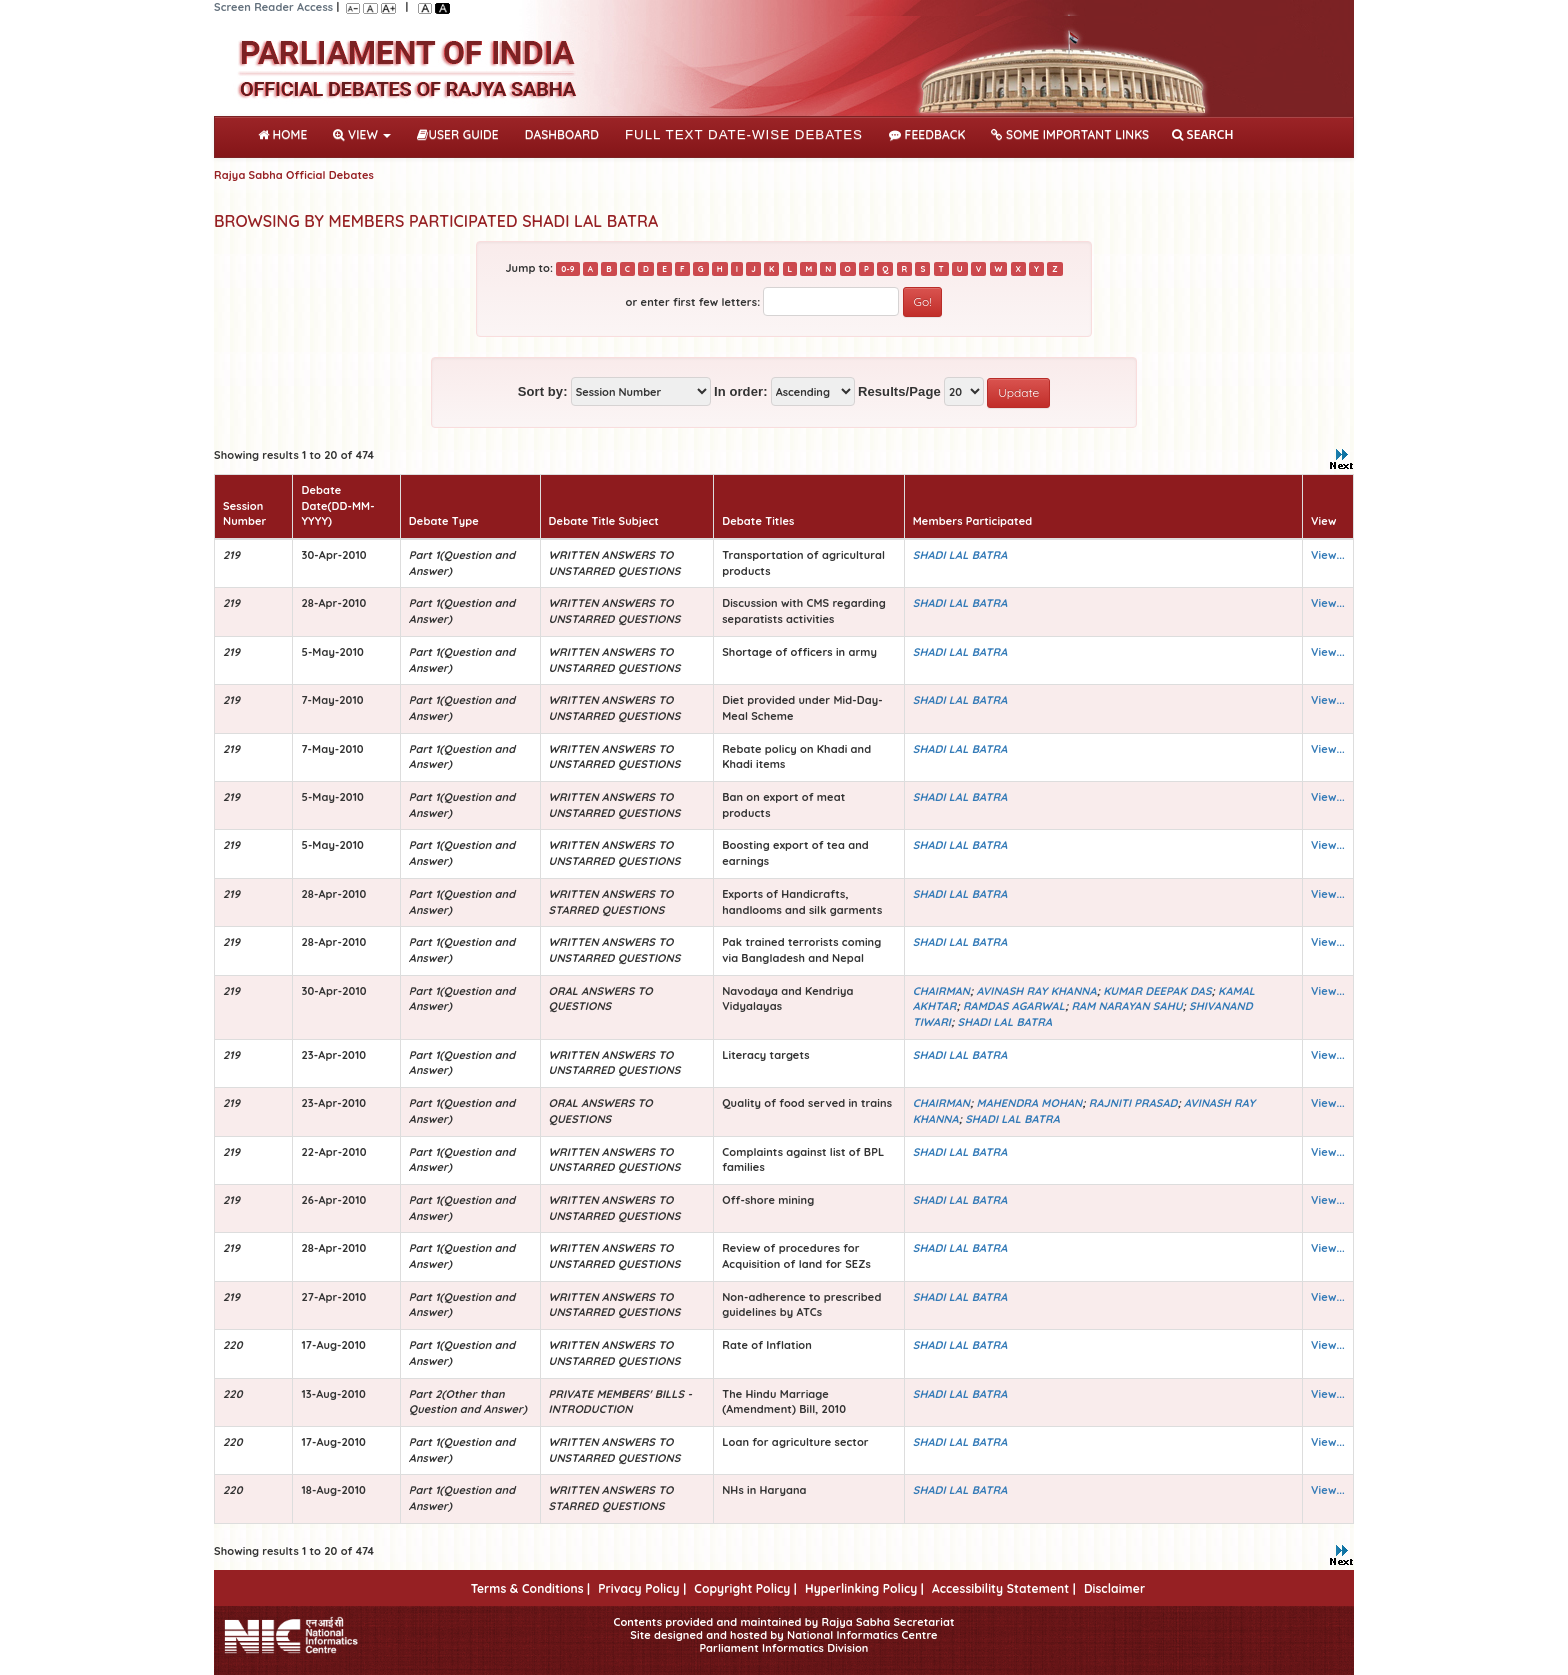 The image size is (1568, 1675). What do you see at coordinates (1133, 1103) in the screenshot?
I see `RAJNITI PRASAD` at bounding box center [1133, 1103].